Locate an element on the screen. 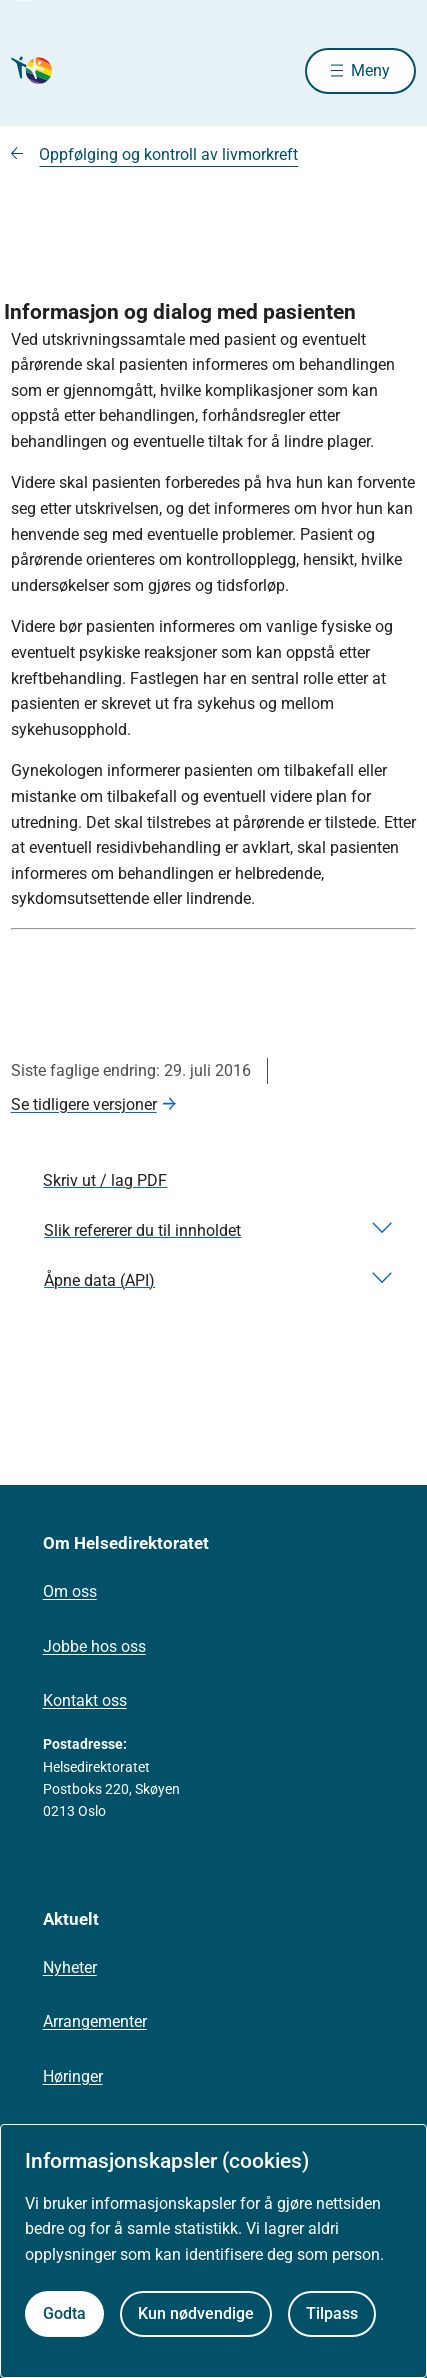 This screenshot has height=2378, width=427. Godta is located at coordinates (64, 2313).